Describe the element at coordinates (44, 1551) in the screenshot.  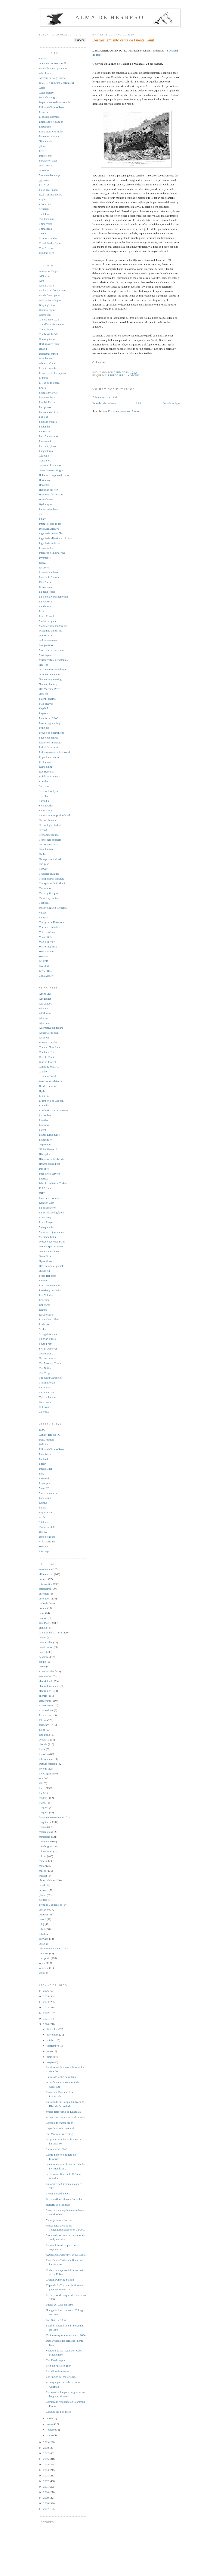
I see `Zee maps` at that location.